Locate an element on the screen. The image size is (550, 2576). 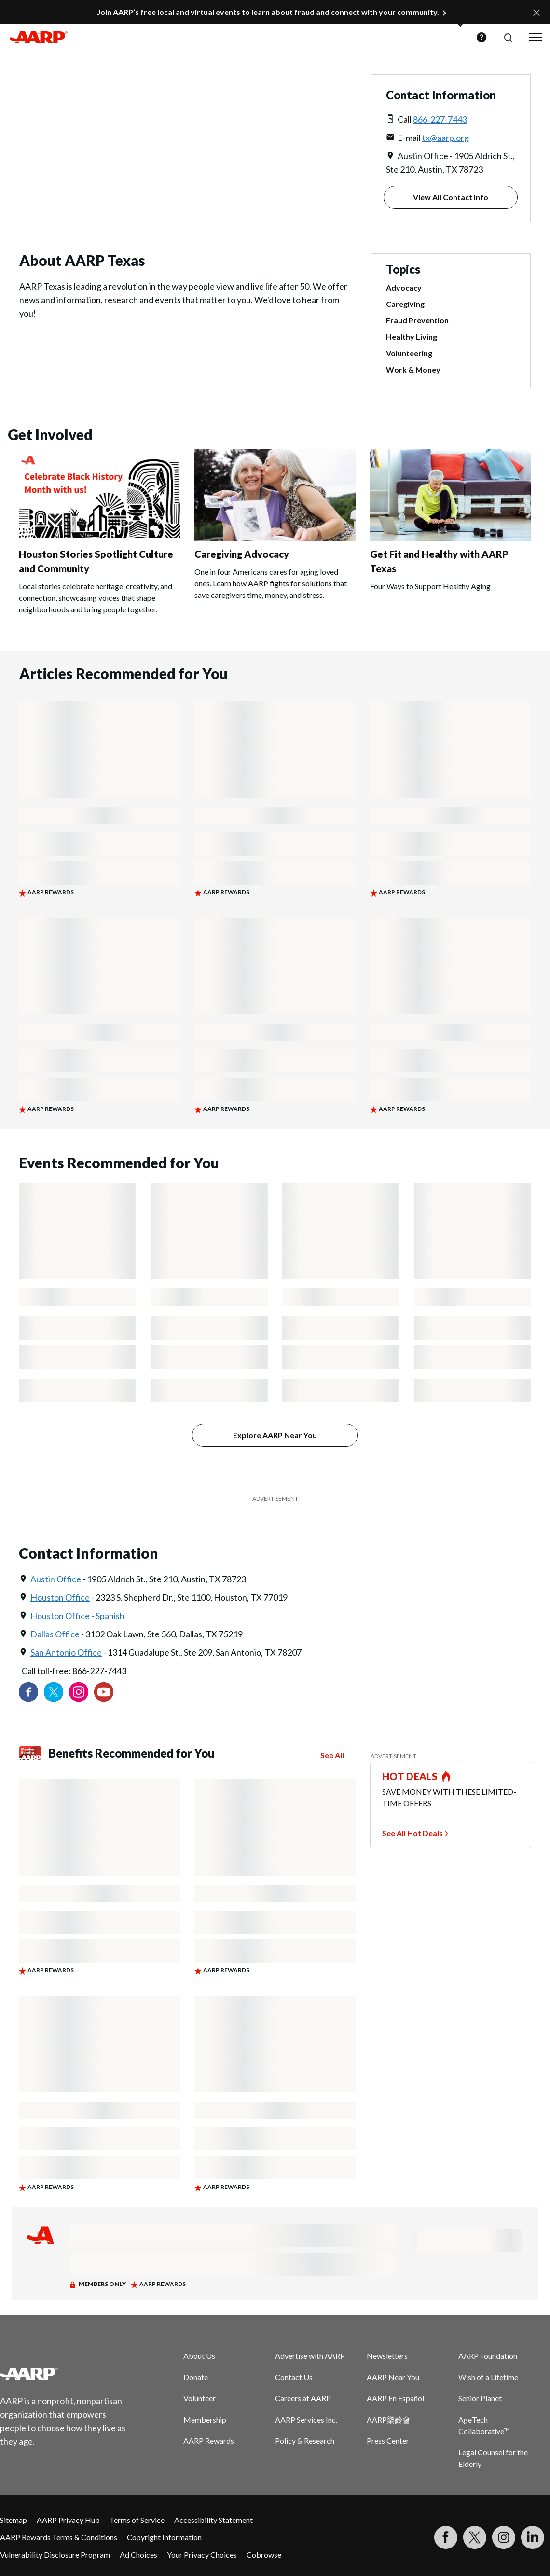
[Visit our YouTube Channel] is located at coordinates (103, 1692).